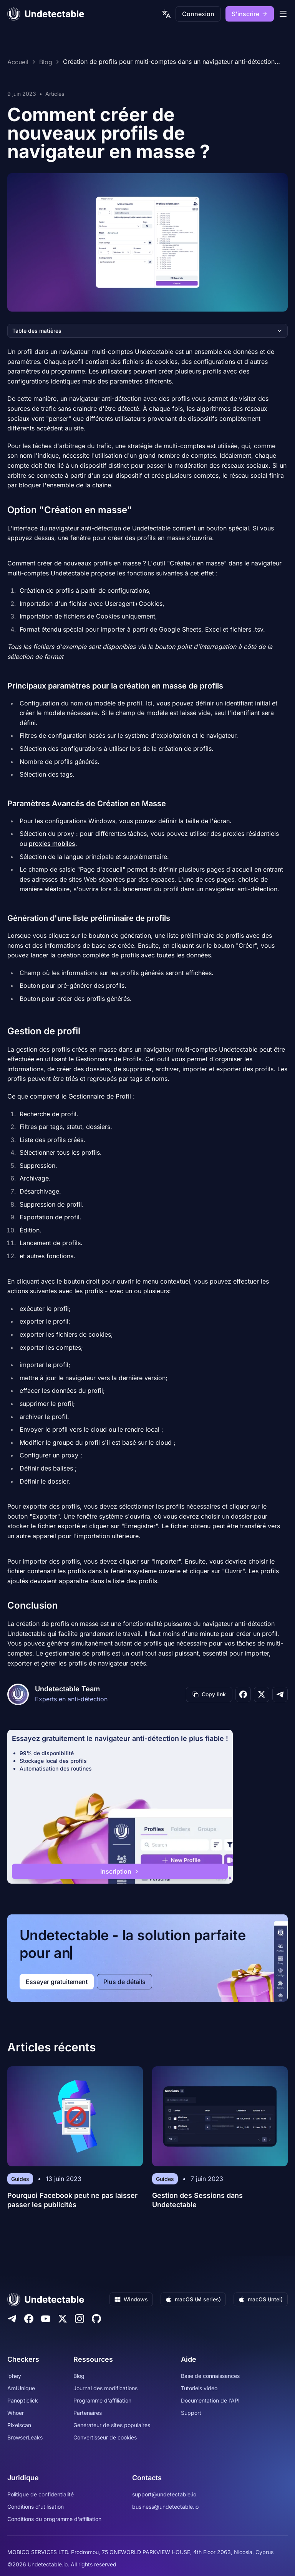 The image size is (295, 2576). What do you see at coordinates (17, 62) in the screenshot?
I see `Accueil` at bounding box center [17, 62].